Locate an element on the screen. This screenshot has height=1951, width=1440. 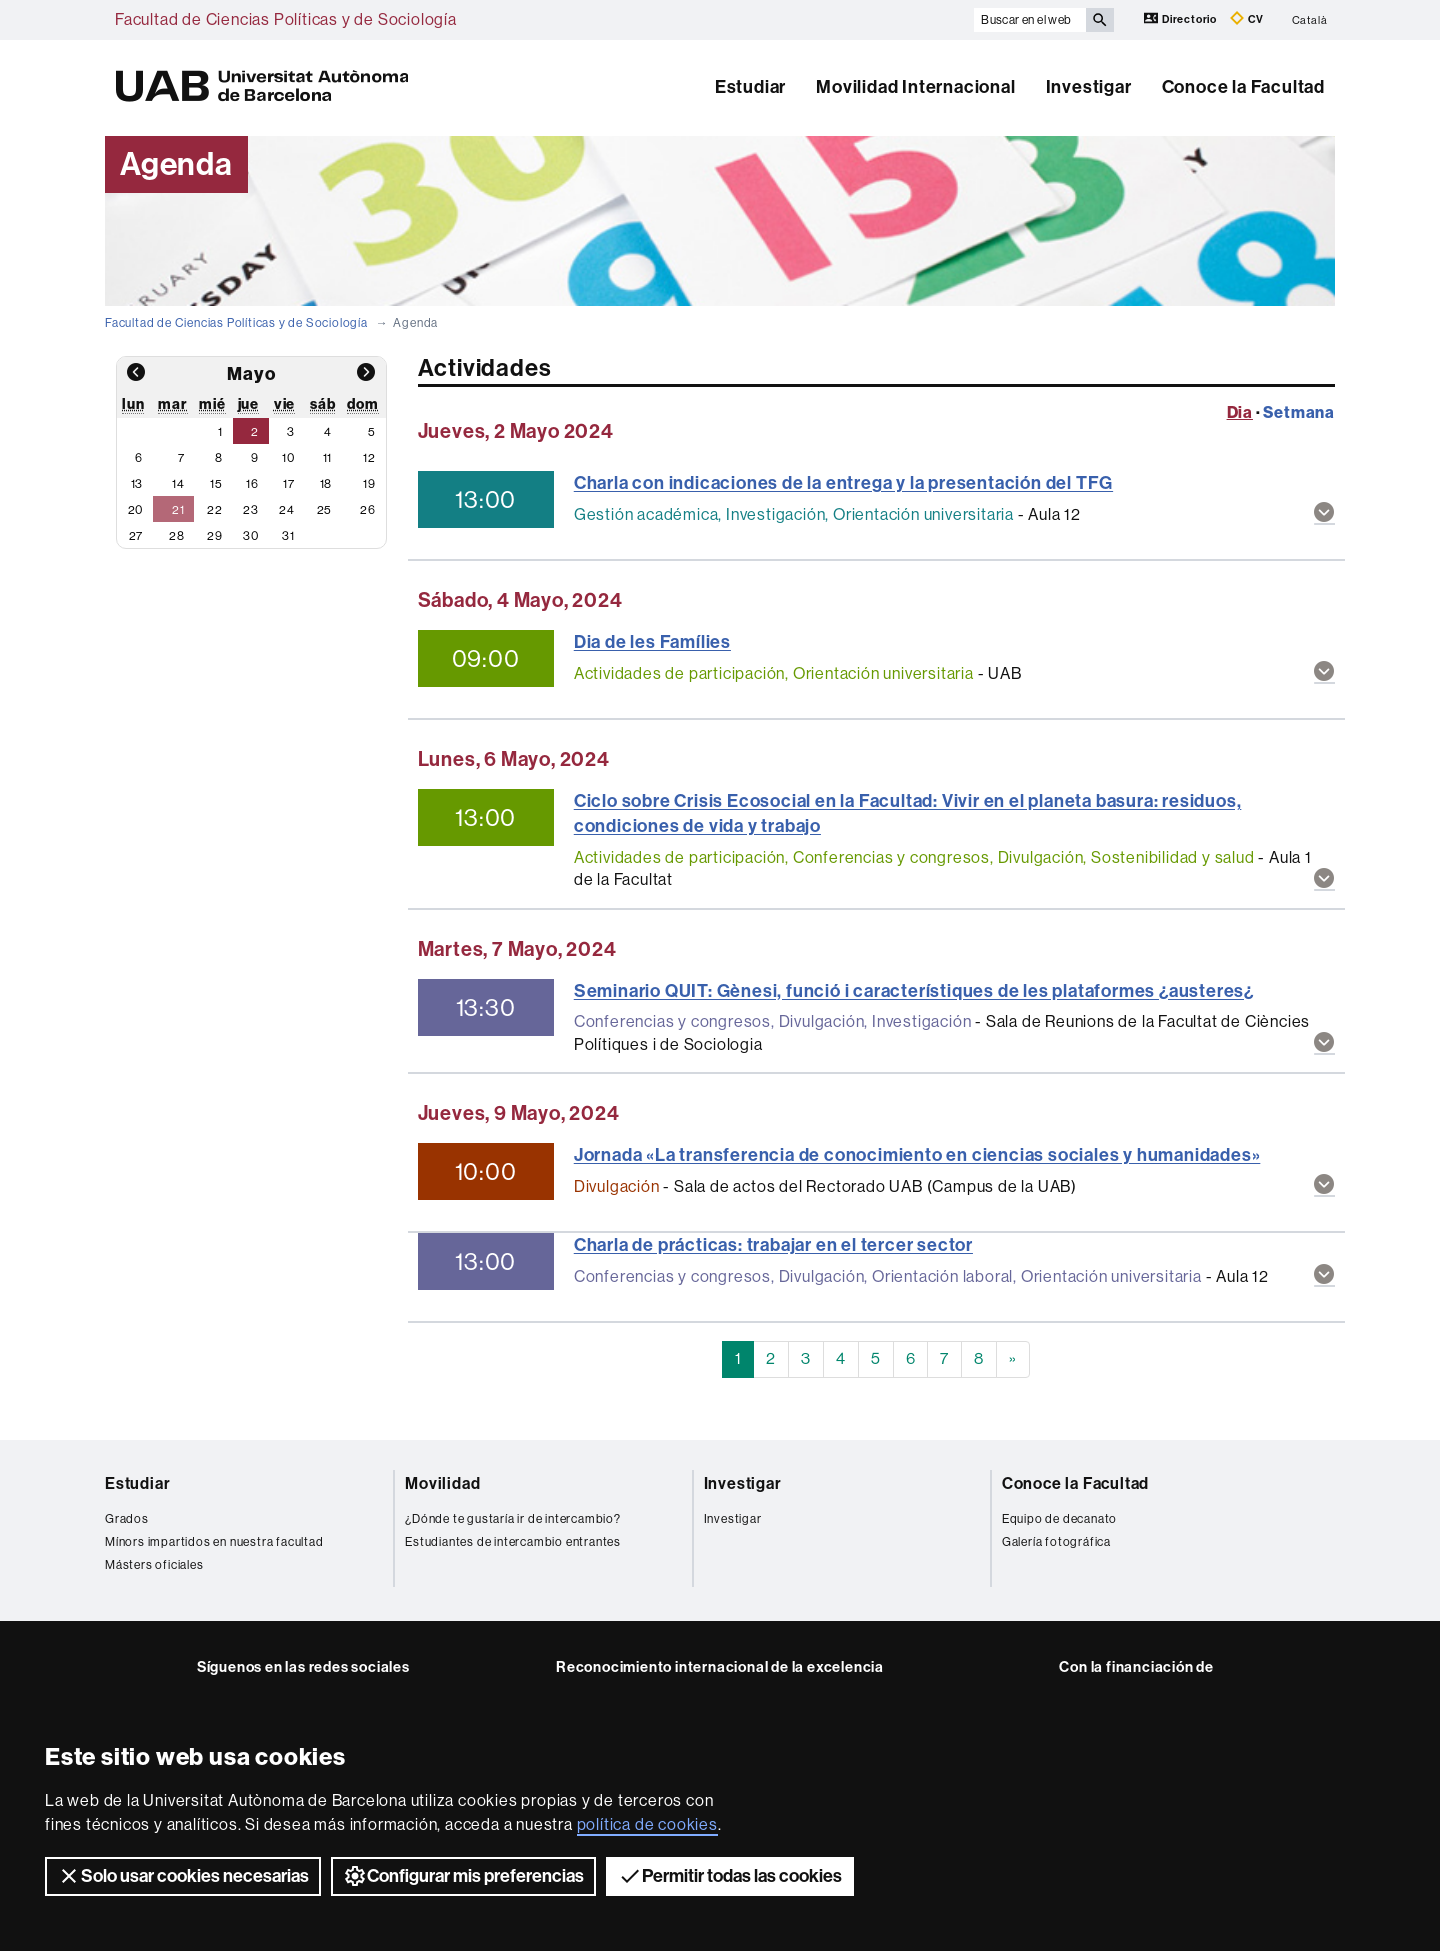
Galería fotográfica is located at coordinates (1056, 1542).